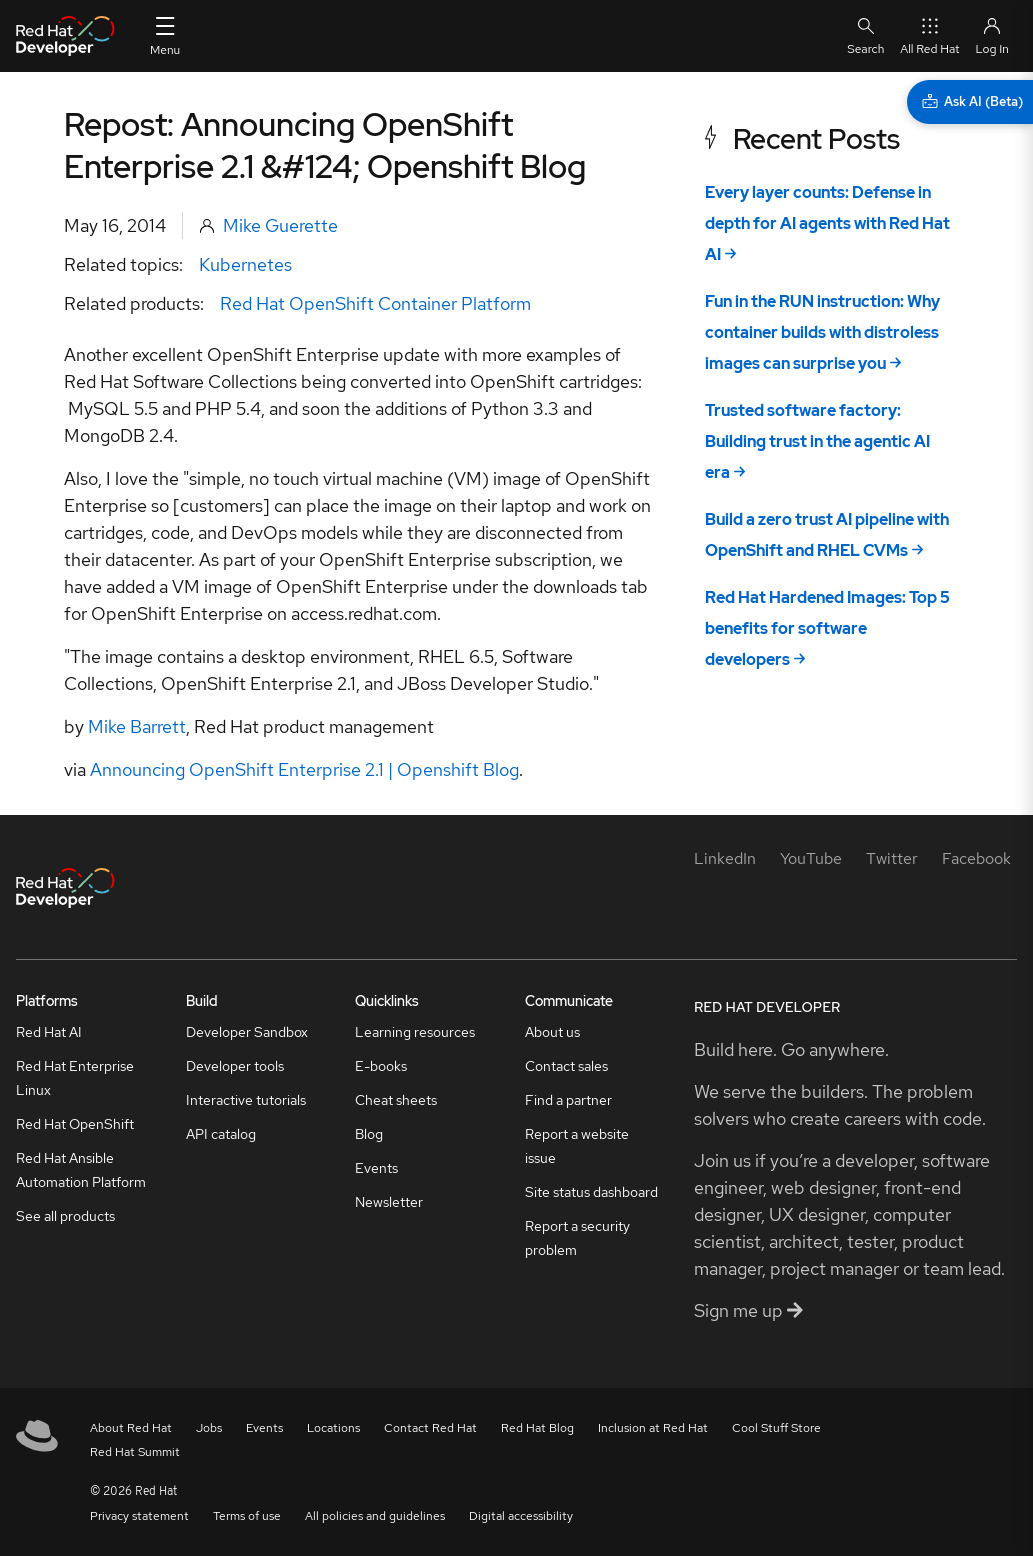 This screenshot has width=1033, height=1556. I want to click on [Facebook], so click(976, 858).